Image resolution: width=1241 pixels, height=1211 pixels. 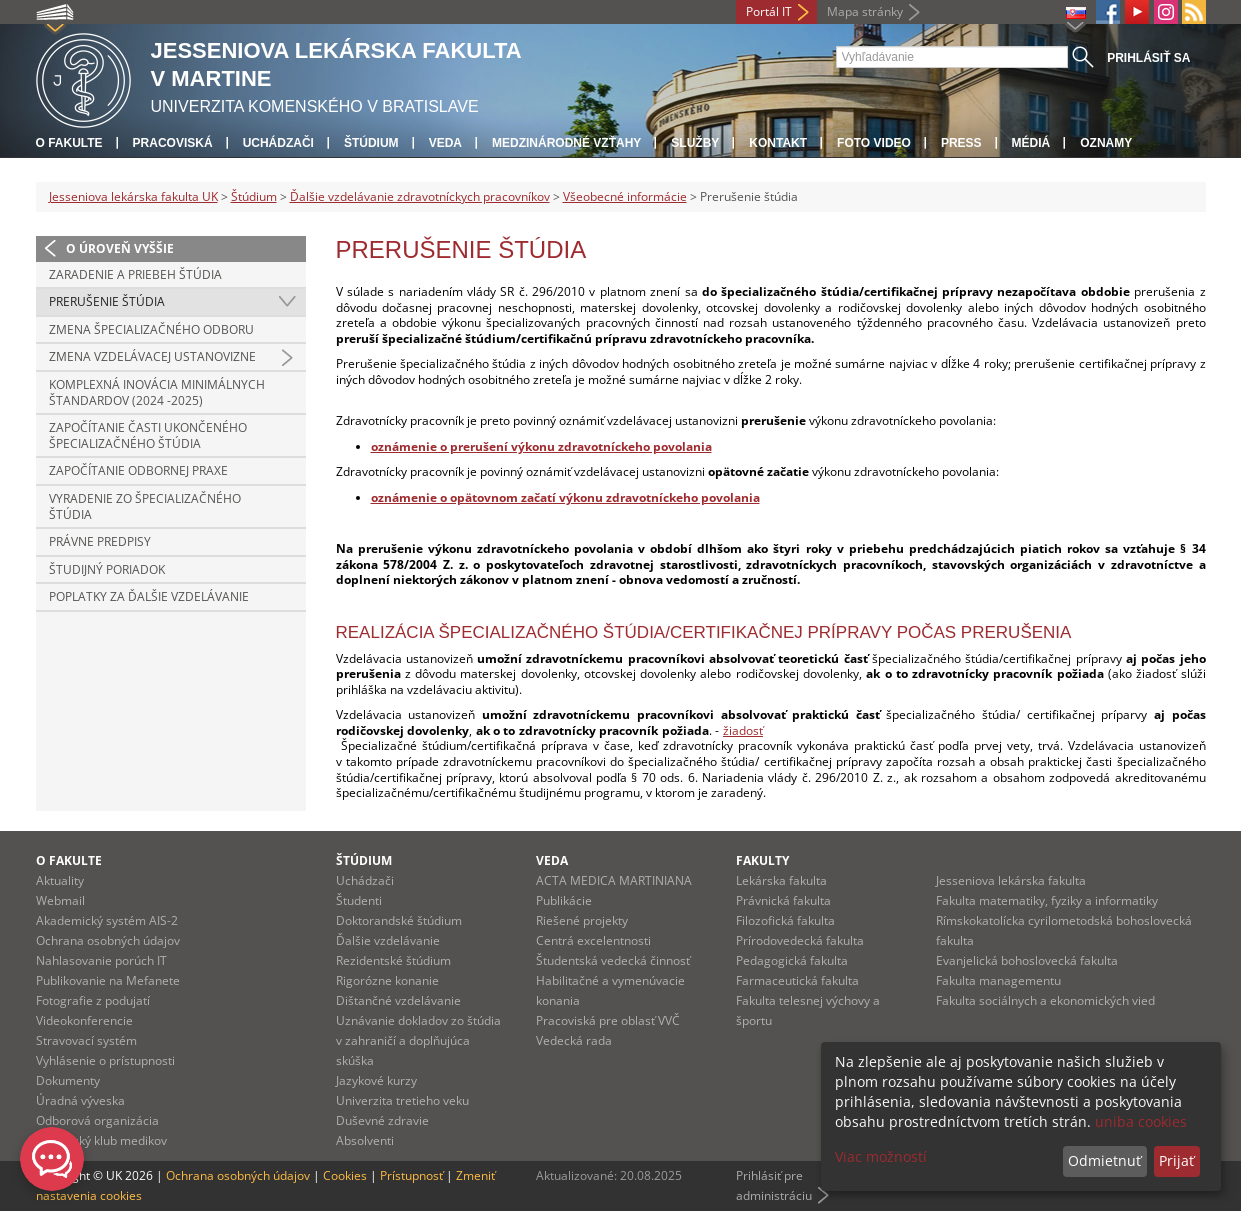 I want to click on Právne predpisy, so click(x=100, y=541).